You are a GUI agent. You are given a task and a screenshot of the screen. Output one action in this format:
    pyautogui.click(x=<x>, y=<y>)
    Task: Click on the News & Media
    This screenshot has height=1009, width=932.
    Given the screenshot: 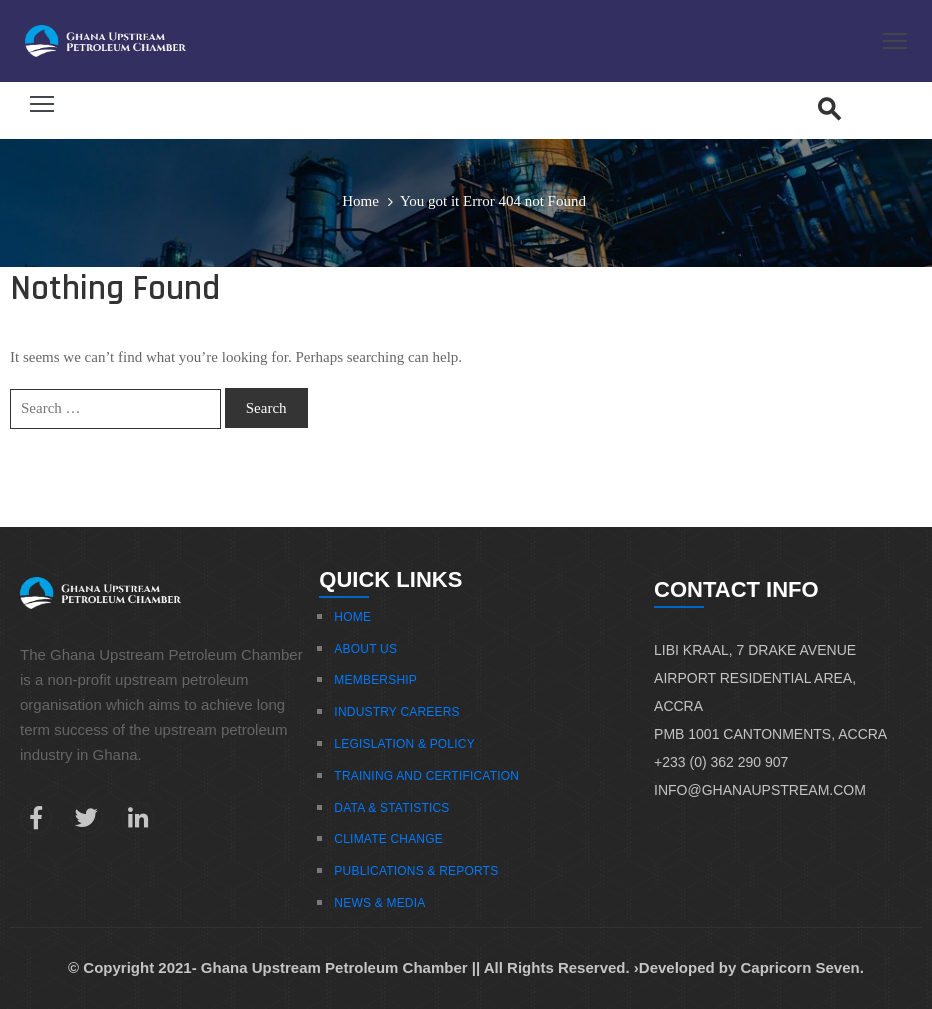 What is the action you would take?
    pyautogui.click(x=379, y=903)
    